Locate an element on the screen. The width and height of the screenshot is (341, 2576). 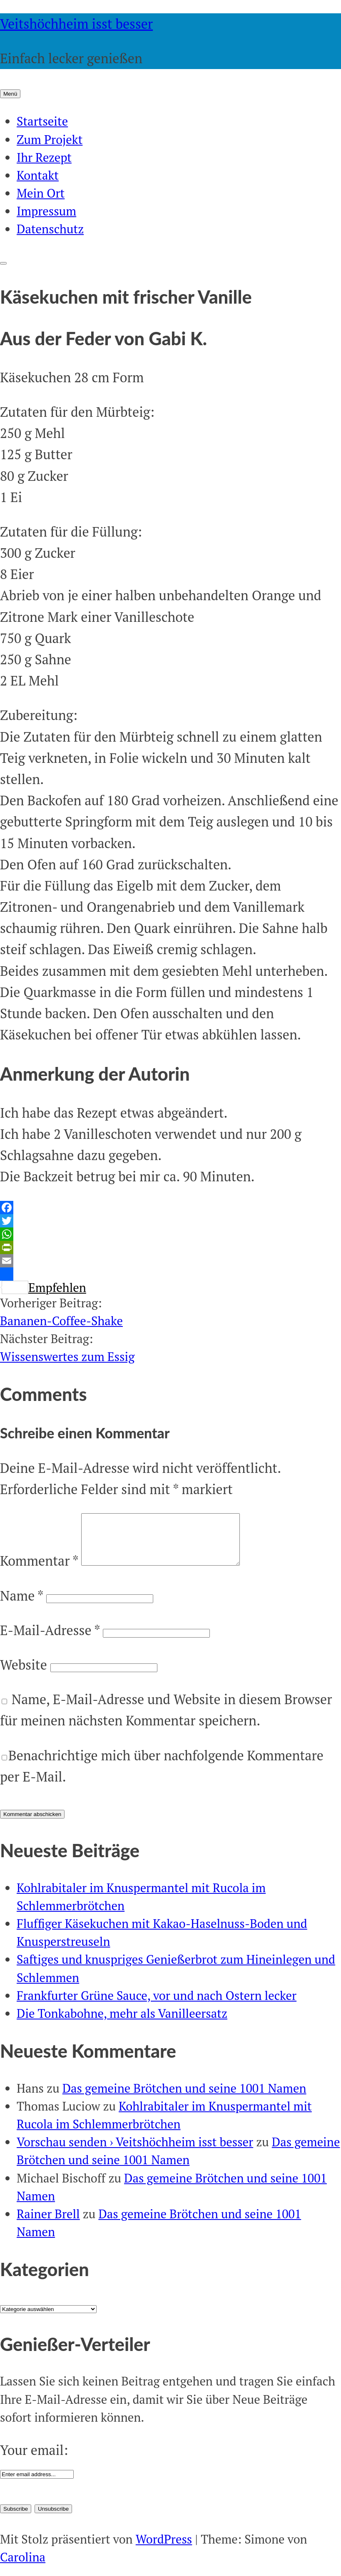
Startseite is located at coordinates (42, 121).